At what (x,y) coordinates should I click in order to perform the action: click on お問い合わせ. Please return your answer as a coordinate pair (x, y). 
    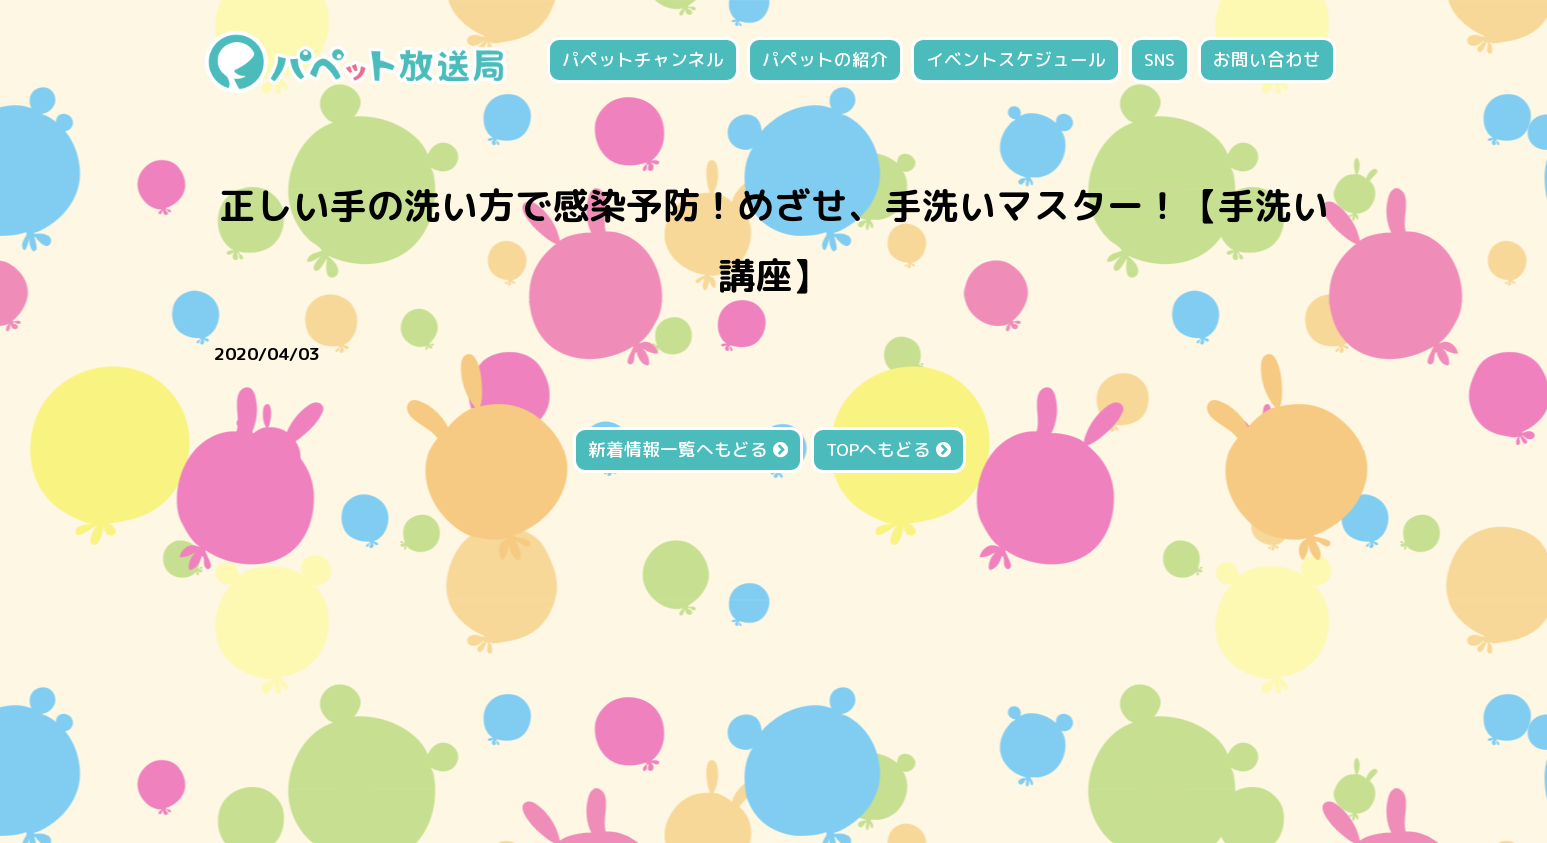
    Looking at the image, I should click on (1267, 59).